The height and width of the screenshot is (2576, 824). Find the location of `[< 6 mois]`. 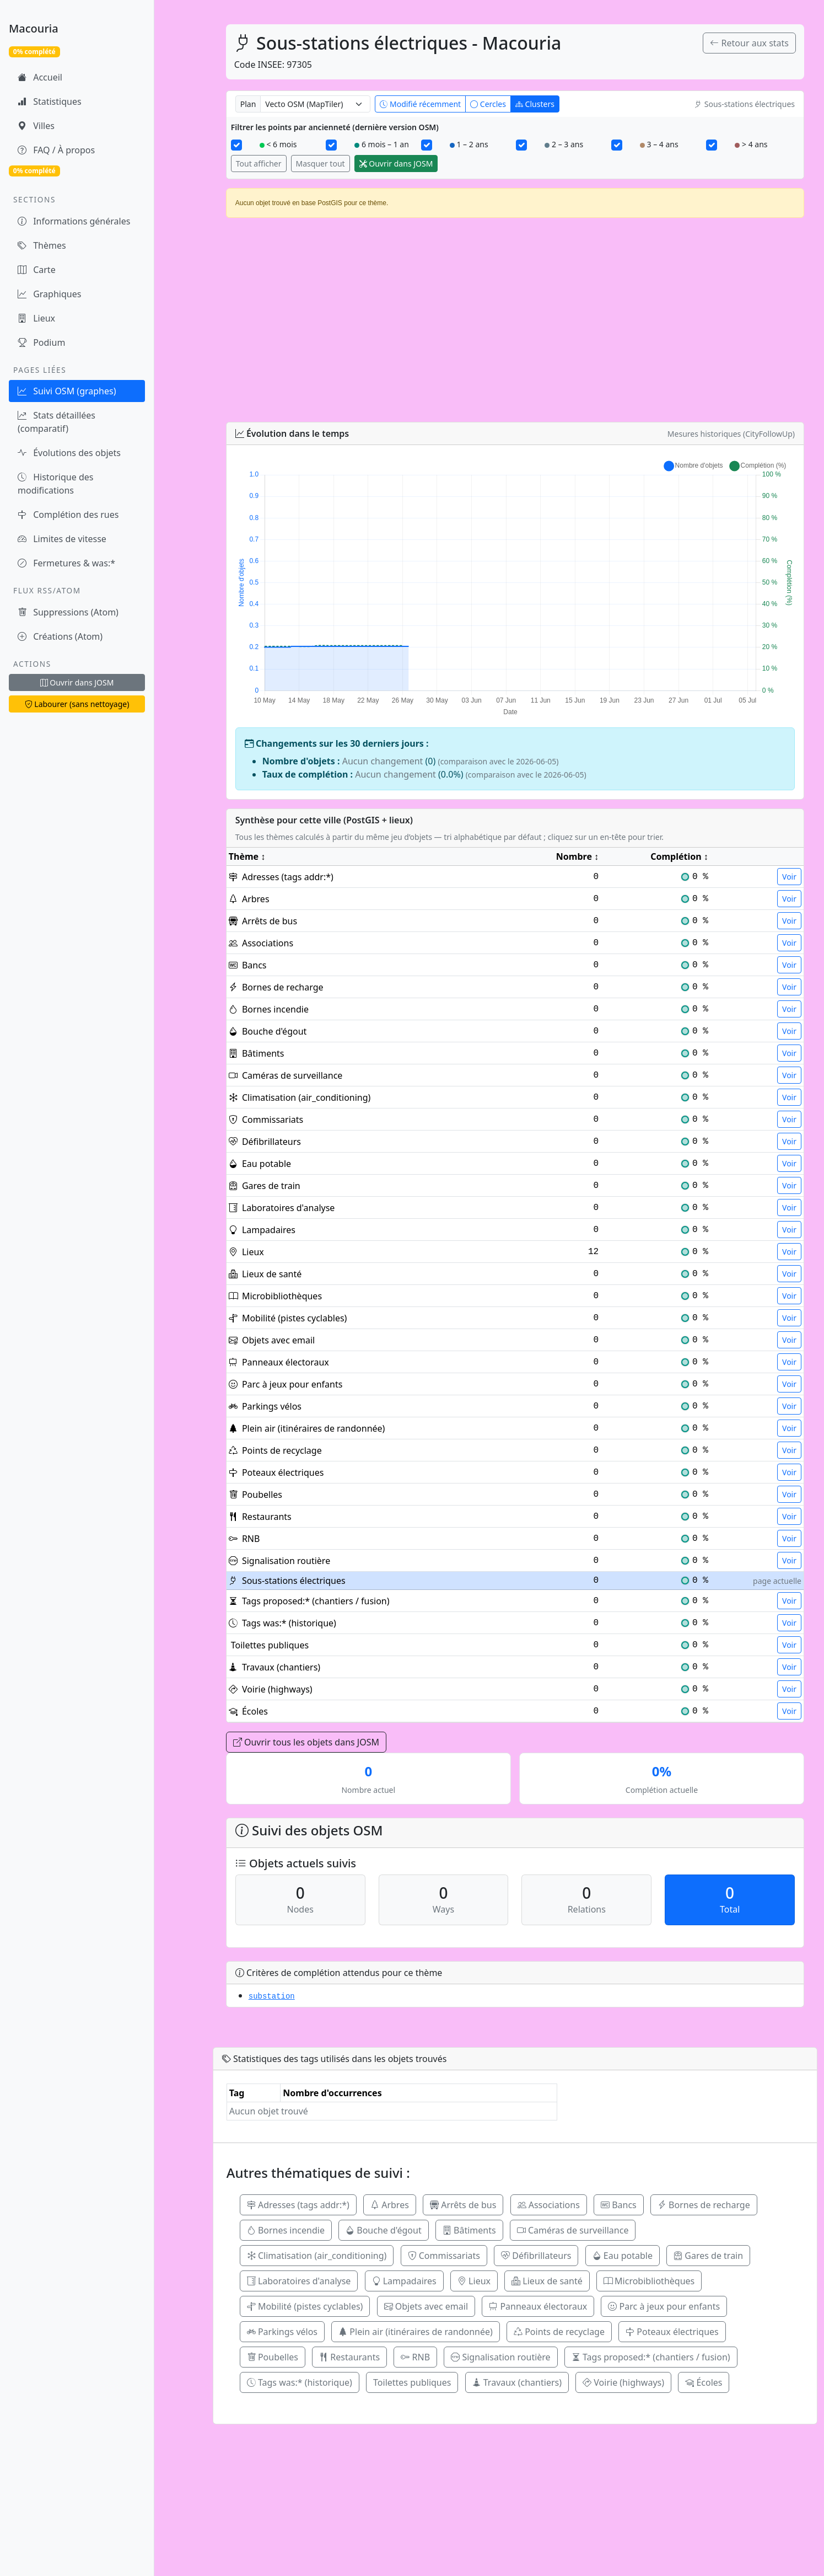

[< 6 mois] is located at coordinates (236, 145).